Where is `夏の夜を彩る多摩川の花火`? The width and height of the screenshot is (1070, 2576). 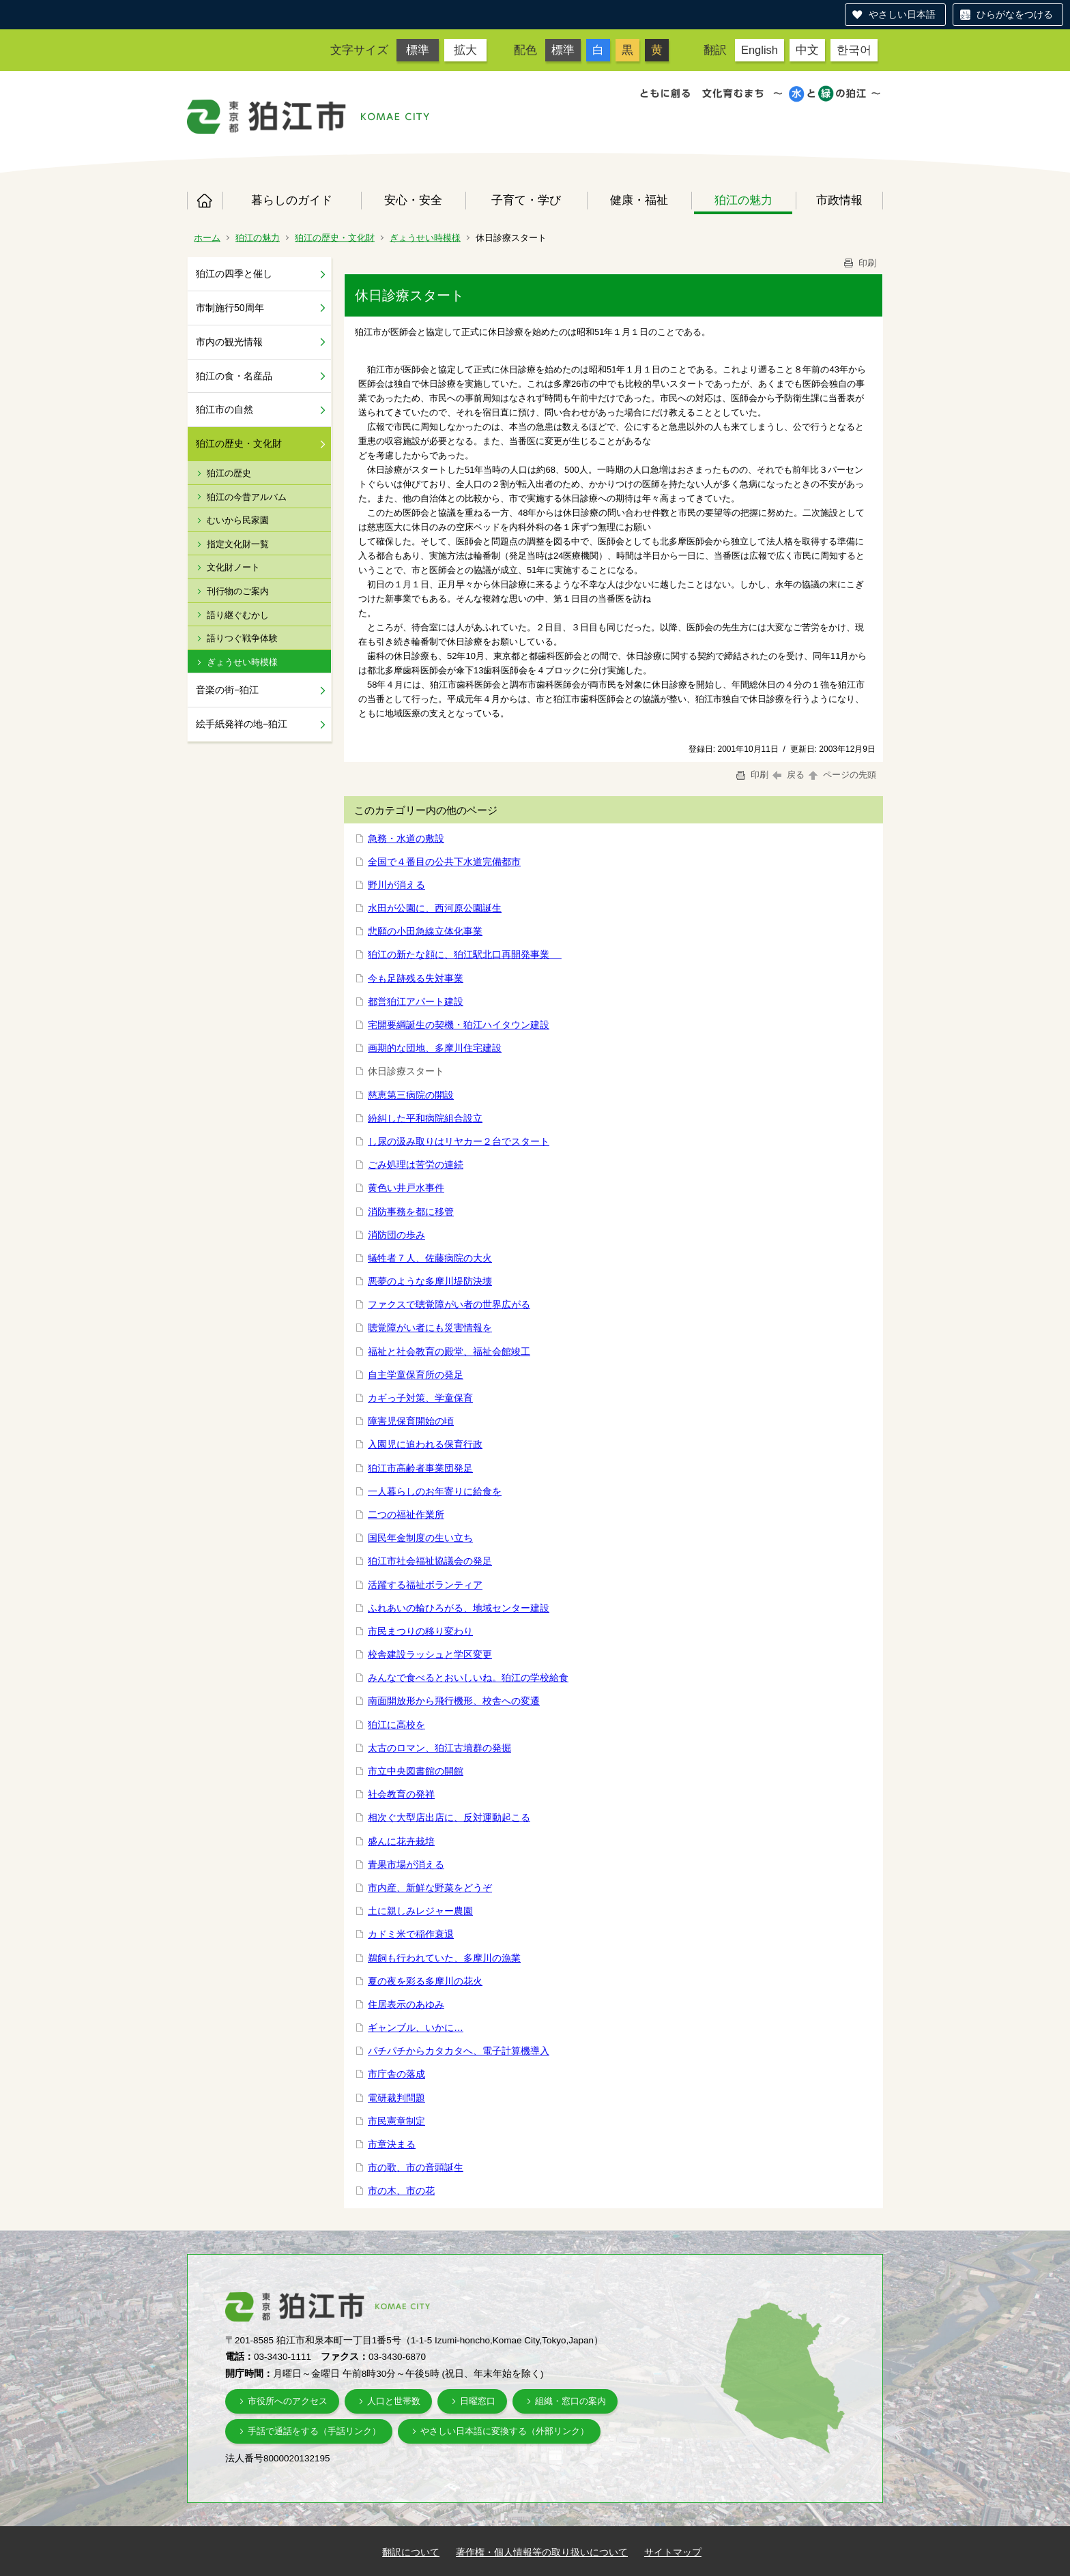 夏の夜を彩る多摩川の花火 is located at coordinates (425, 1981).